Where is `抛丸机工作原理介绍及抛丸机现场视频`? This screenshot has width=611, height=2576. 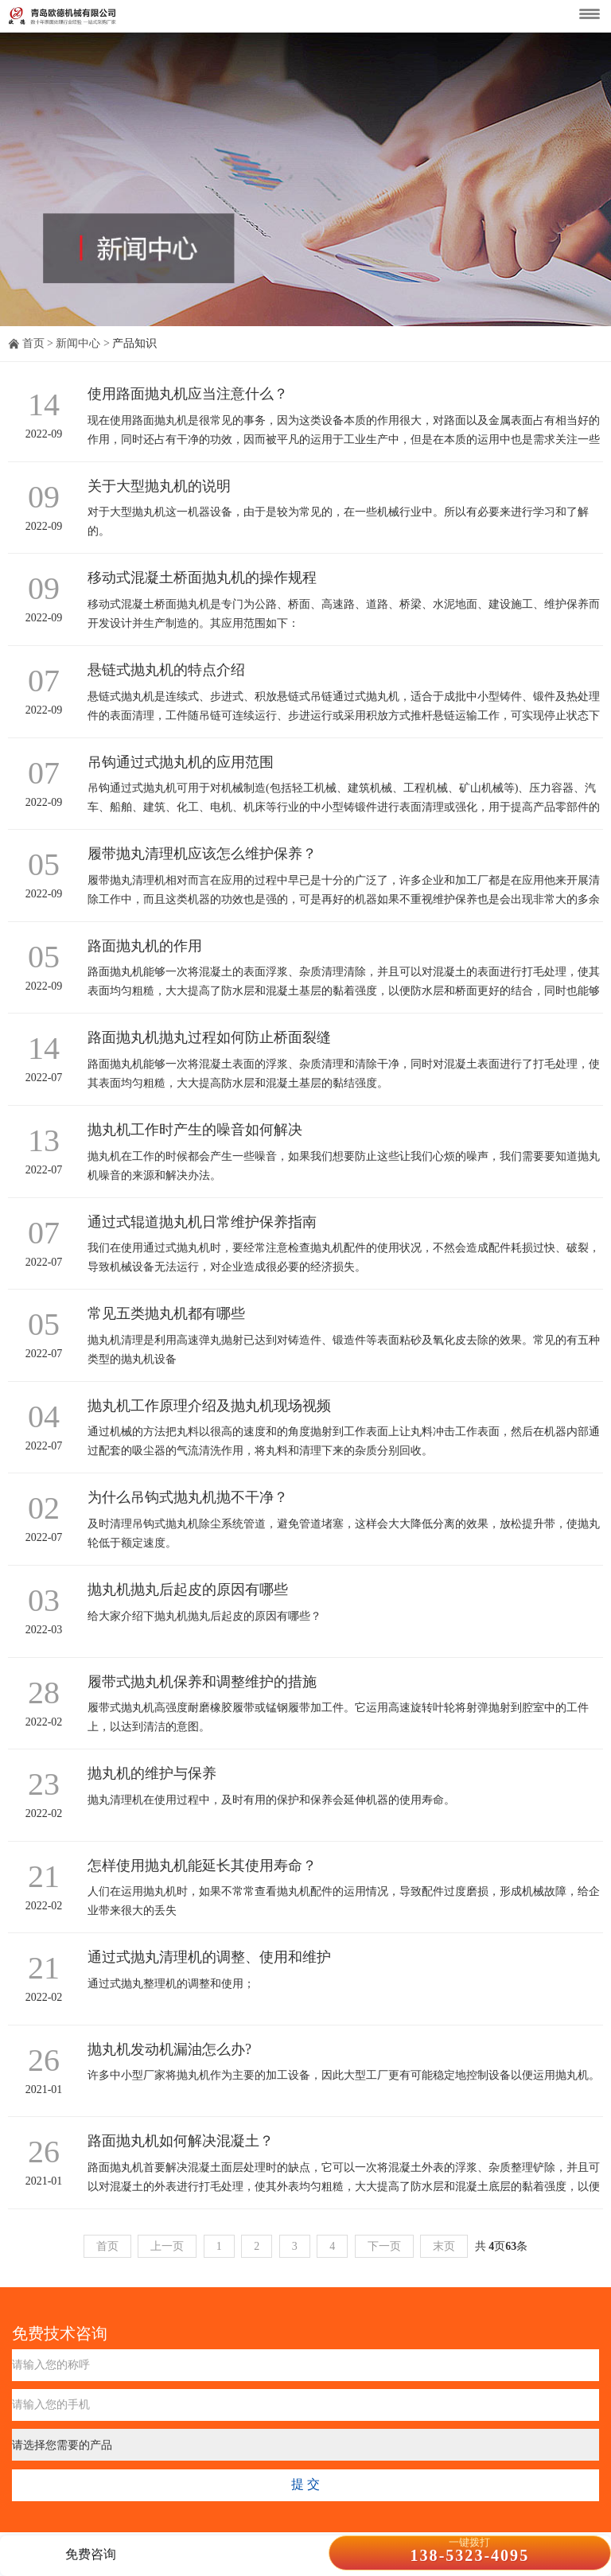
抛丸机工作原理介绍及抛丸机现场视频 is located at coordinates (209, 1406).